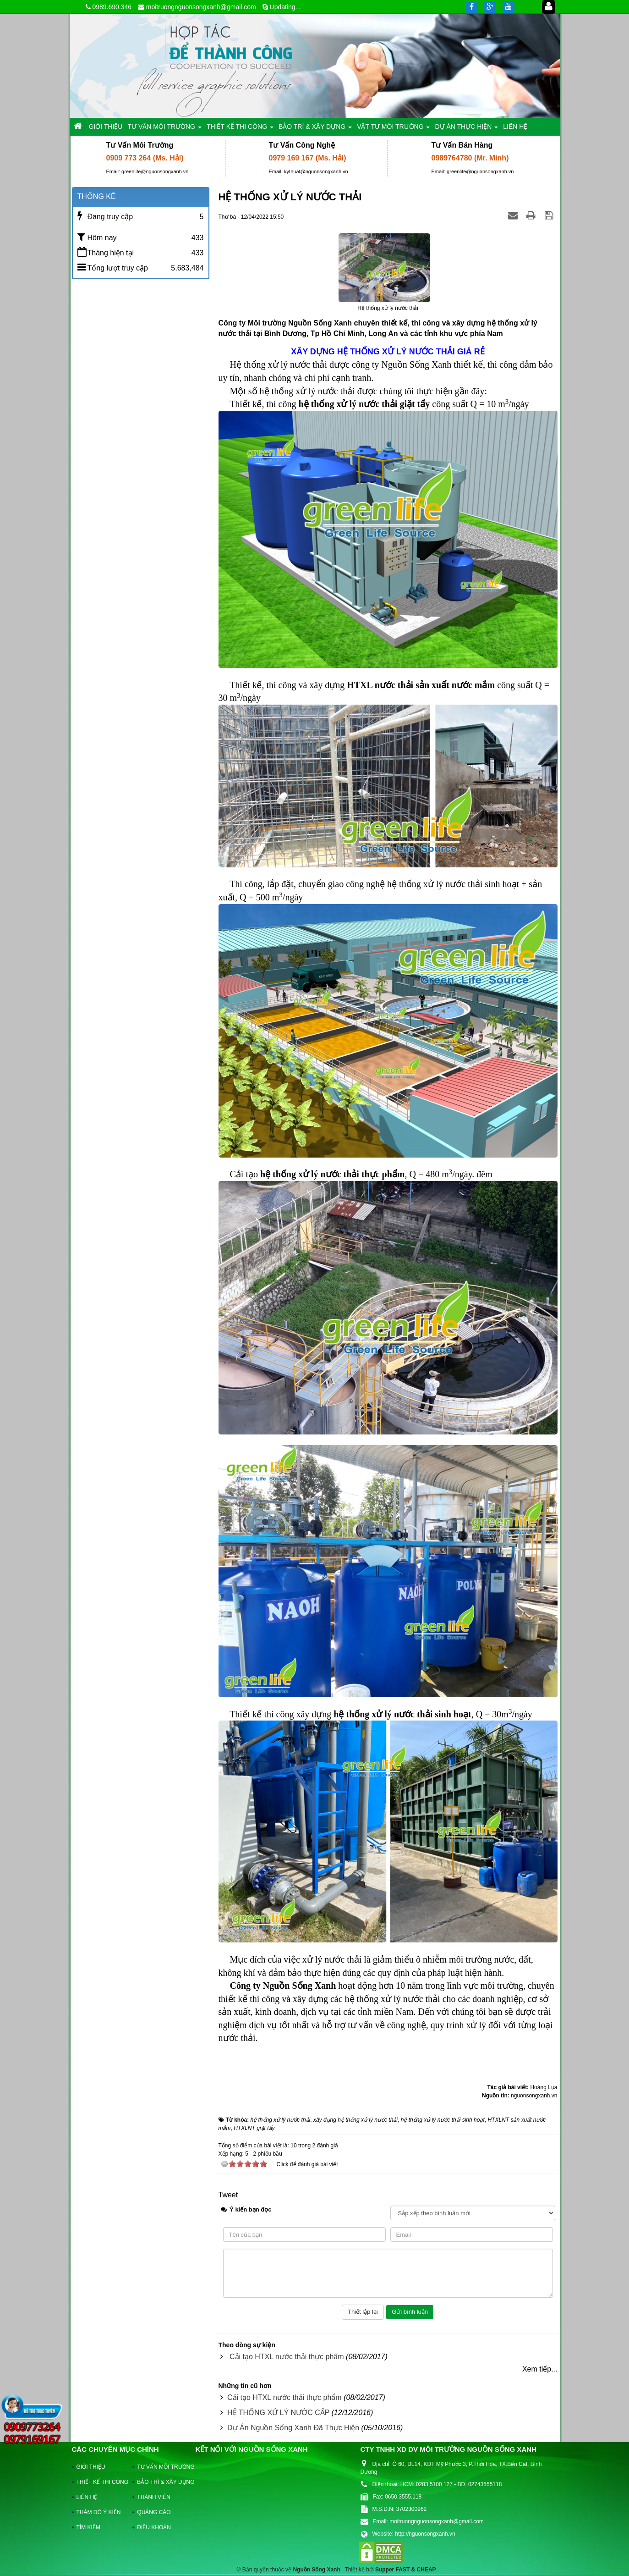 The width and height of the screenshot is (629, 2576). I want to click on BẢO TRÌ & XÂY DỰNG [button], so click(315, 129).